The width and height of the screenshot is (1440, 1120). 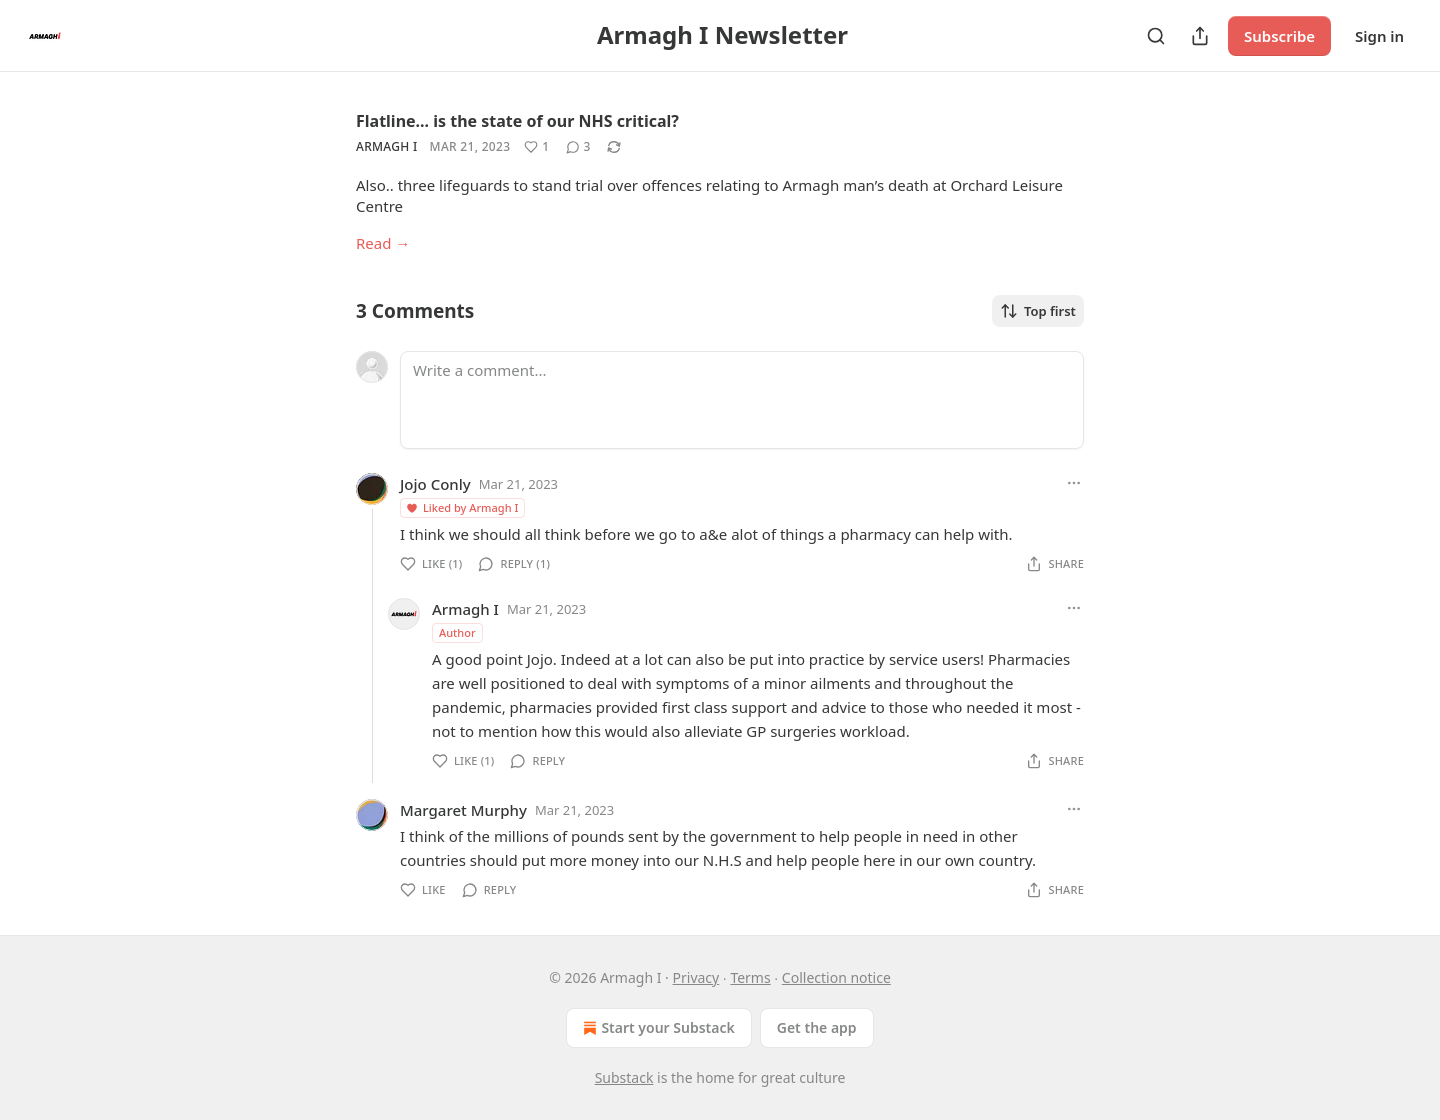 I want to click on Terms, so click(x=750, y=977).